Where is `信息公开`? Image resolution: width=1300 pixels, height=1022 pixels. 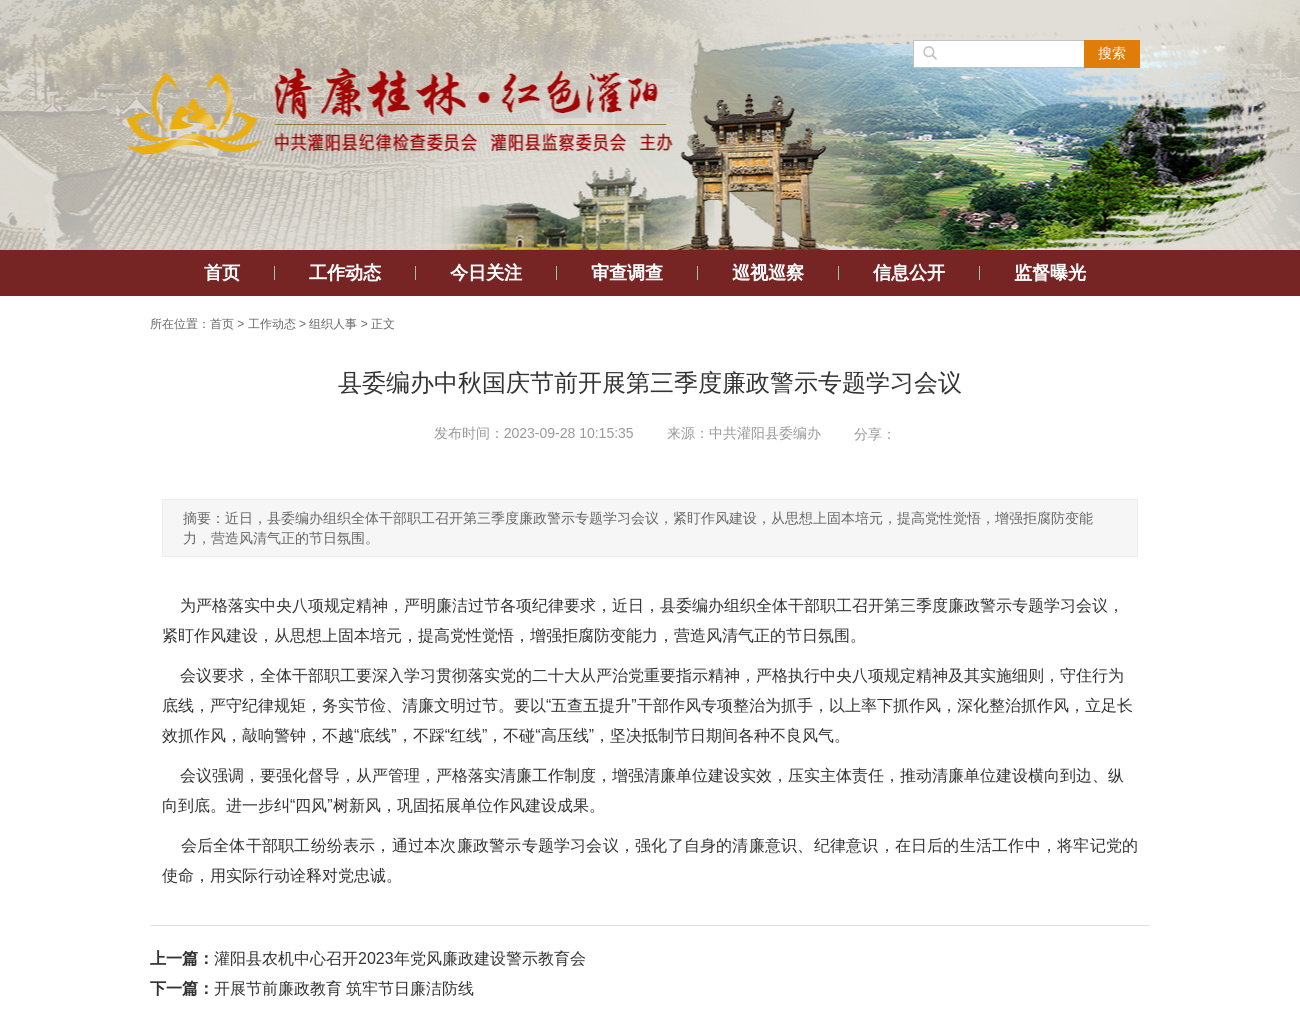 信息公开 is located at coordinates (909, 273).